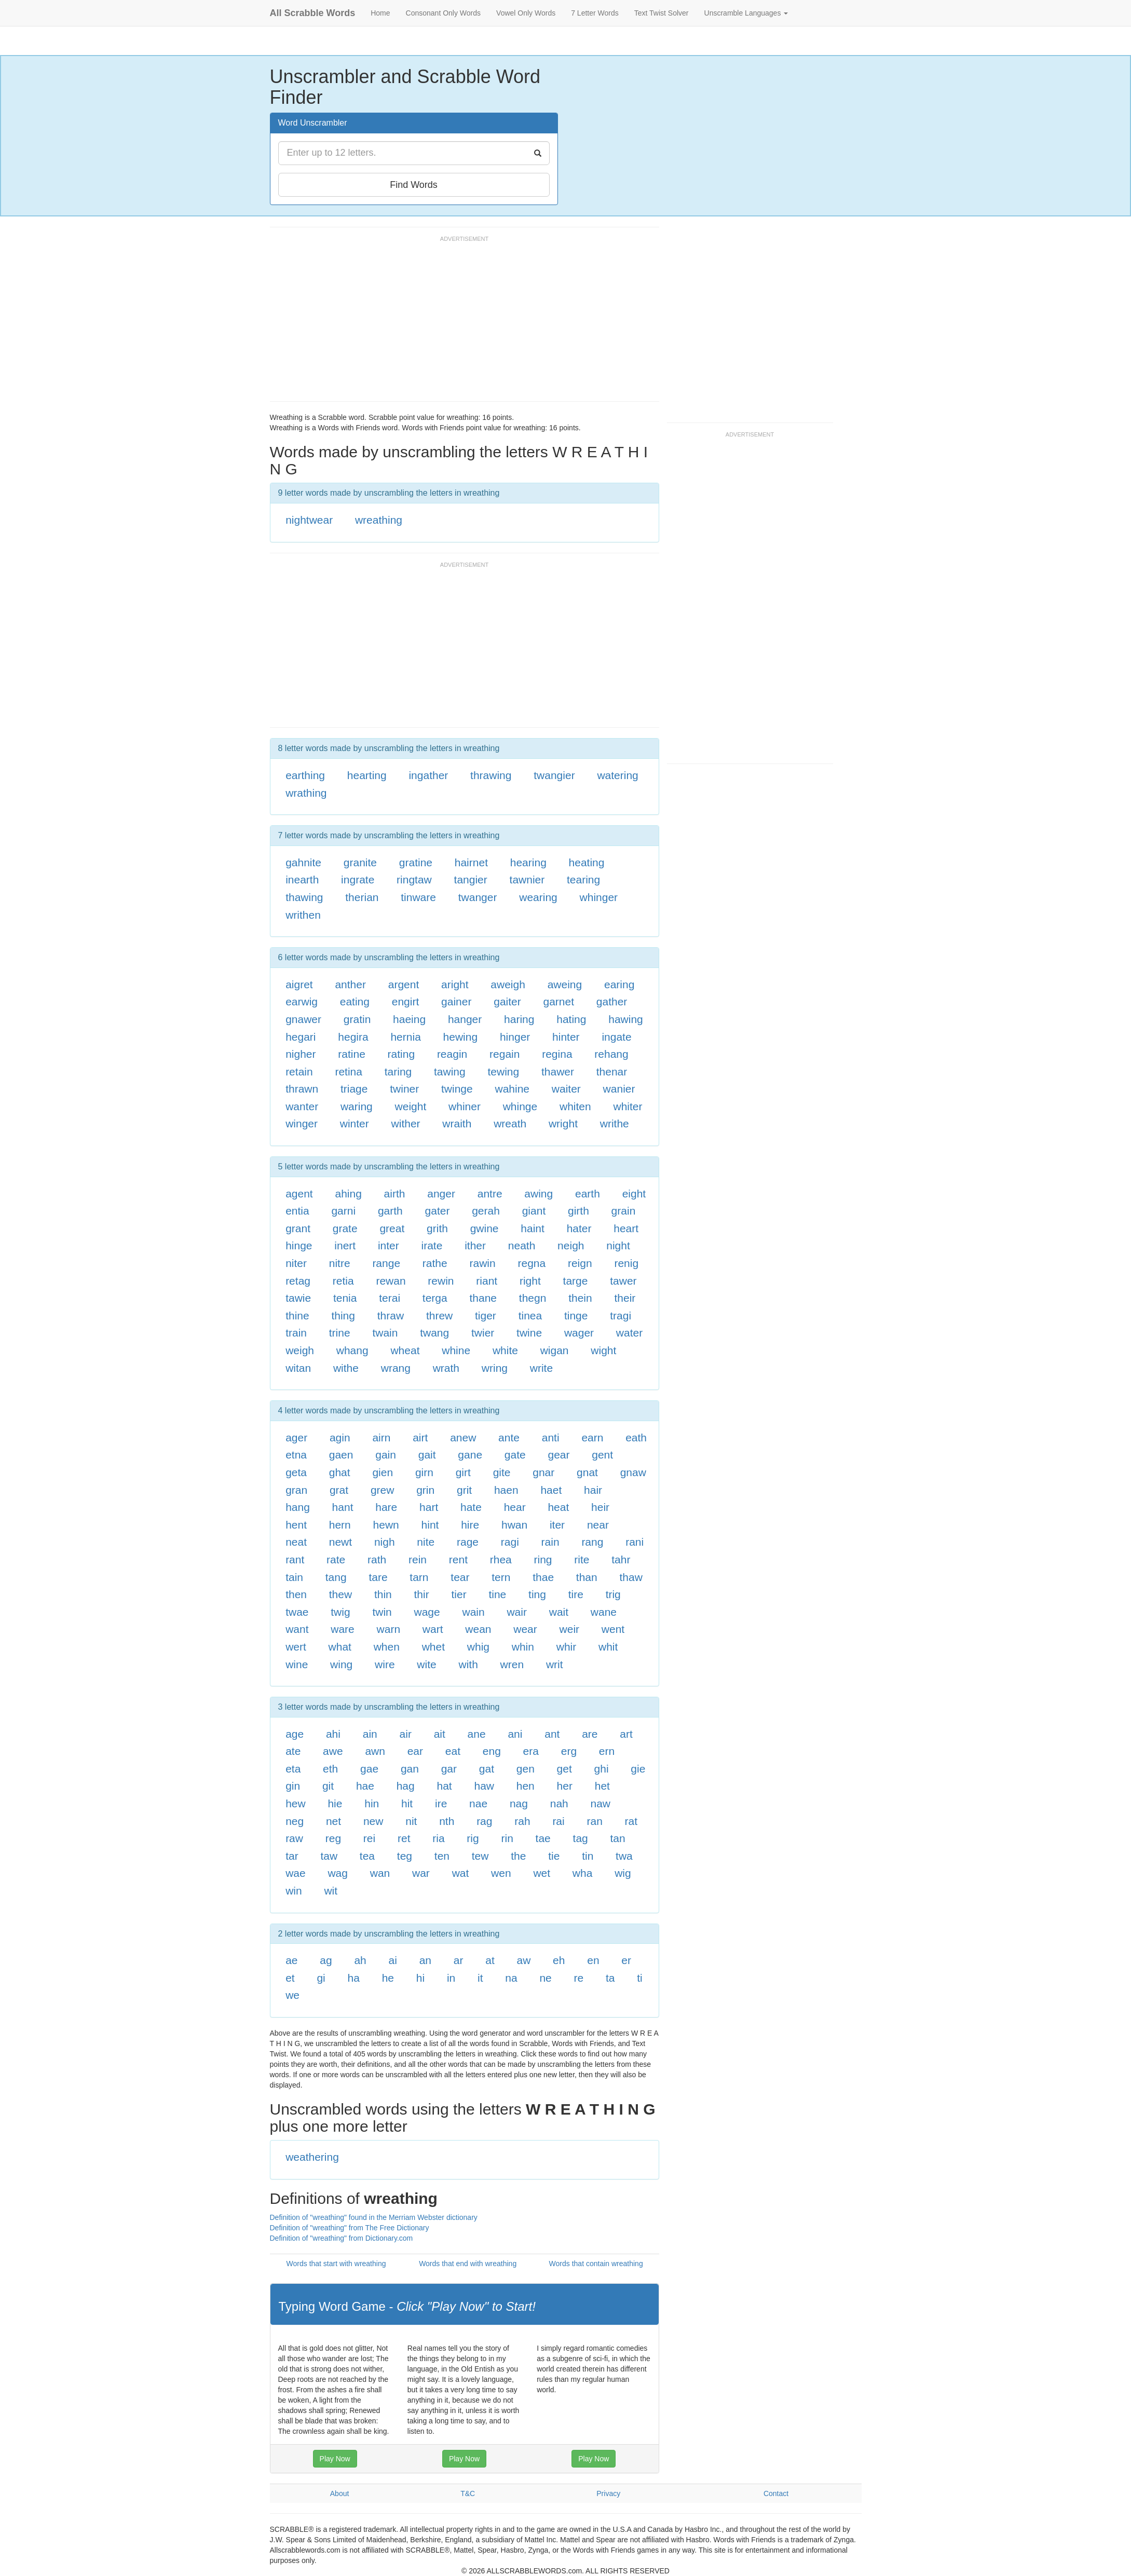 This screenshot has width=1131, height=2576. Describe the element at coordinates (601, 1803) in the screenshot. I see `naw` at that location.